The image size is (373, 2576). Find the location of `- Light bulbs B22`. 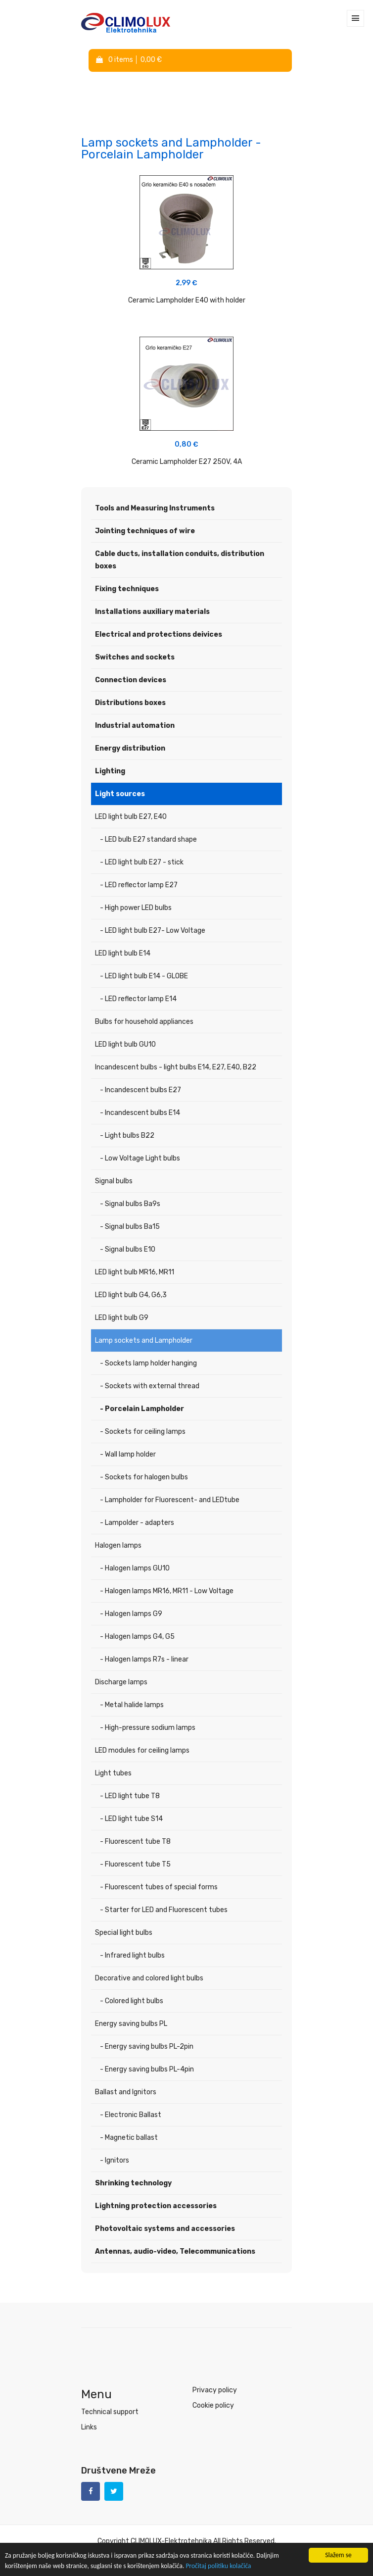

- Light bulbs B22 is located at coordinates (127, 1135).